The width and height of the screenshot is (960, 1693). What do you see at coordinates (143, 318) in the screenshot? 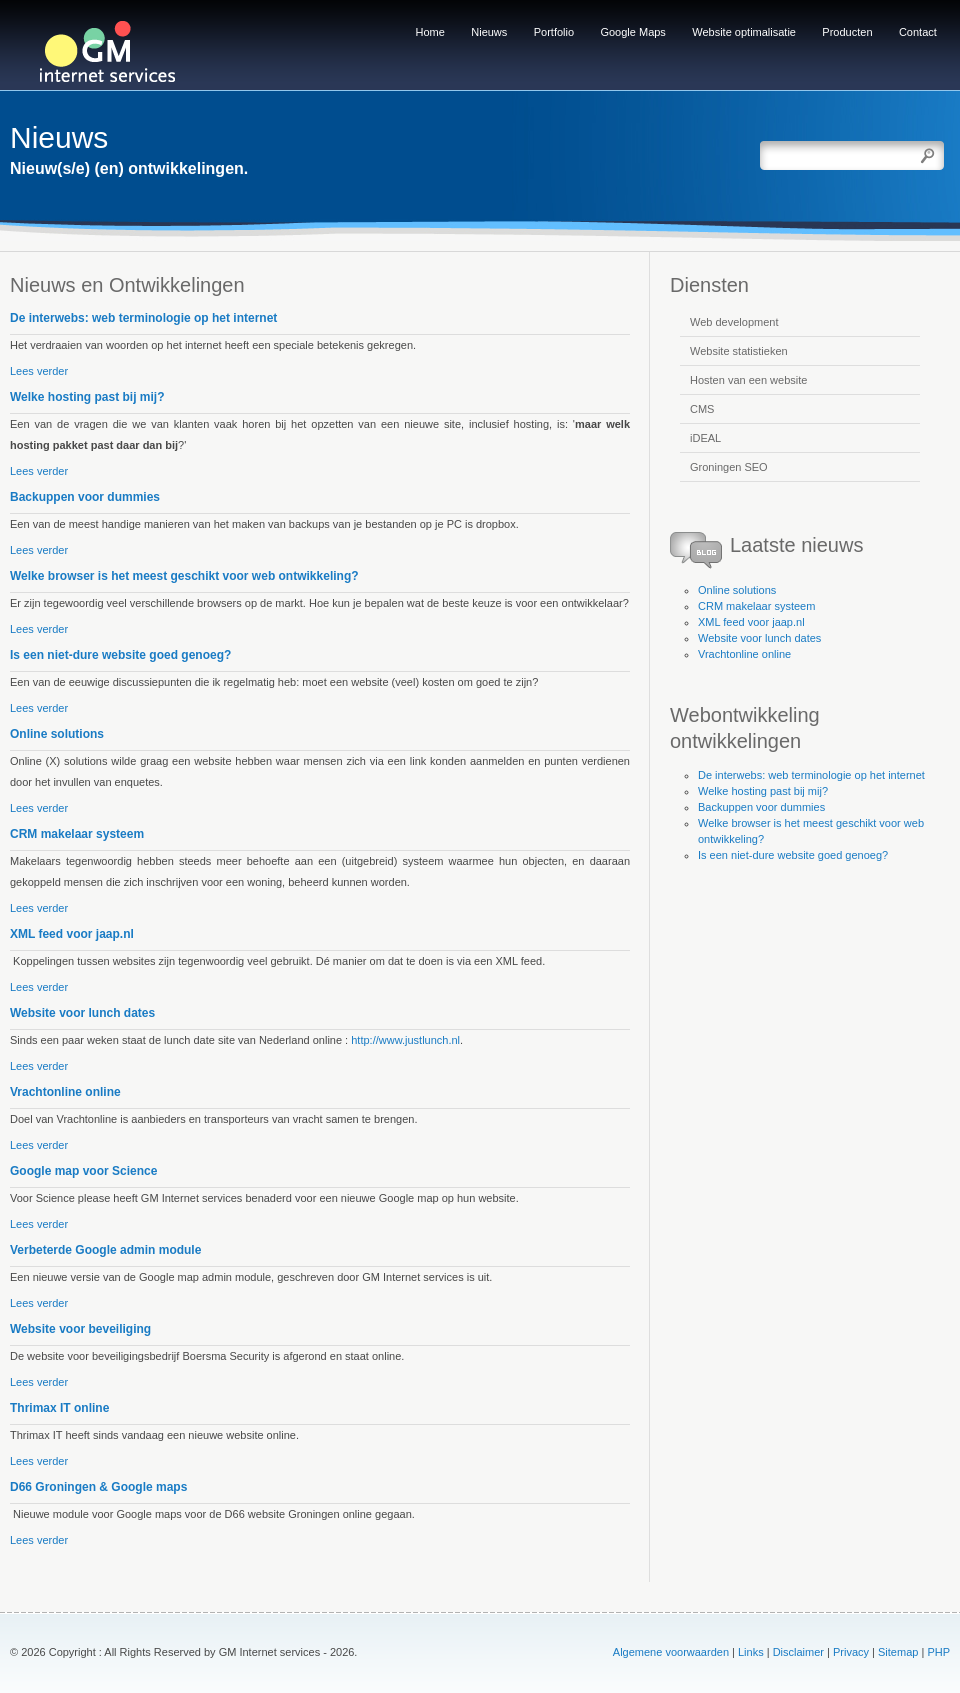
I see `De interwebs: web terminologie op het internet` at bounding box center [143, 318].